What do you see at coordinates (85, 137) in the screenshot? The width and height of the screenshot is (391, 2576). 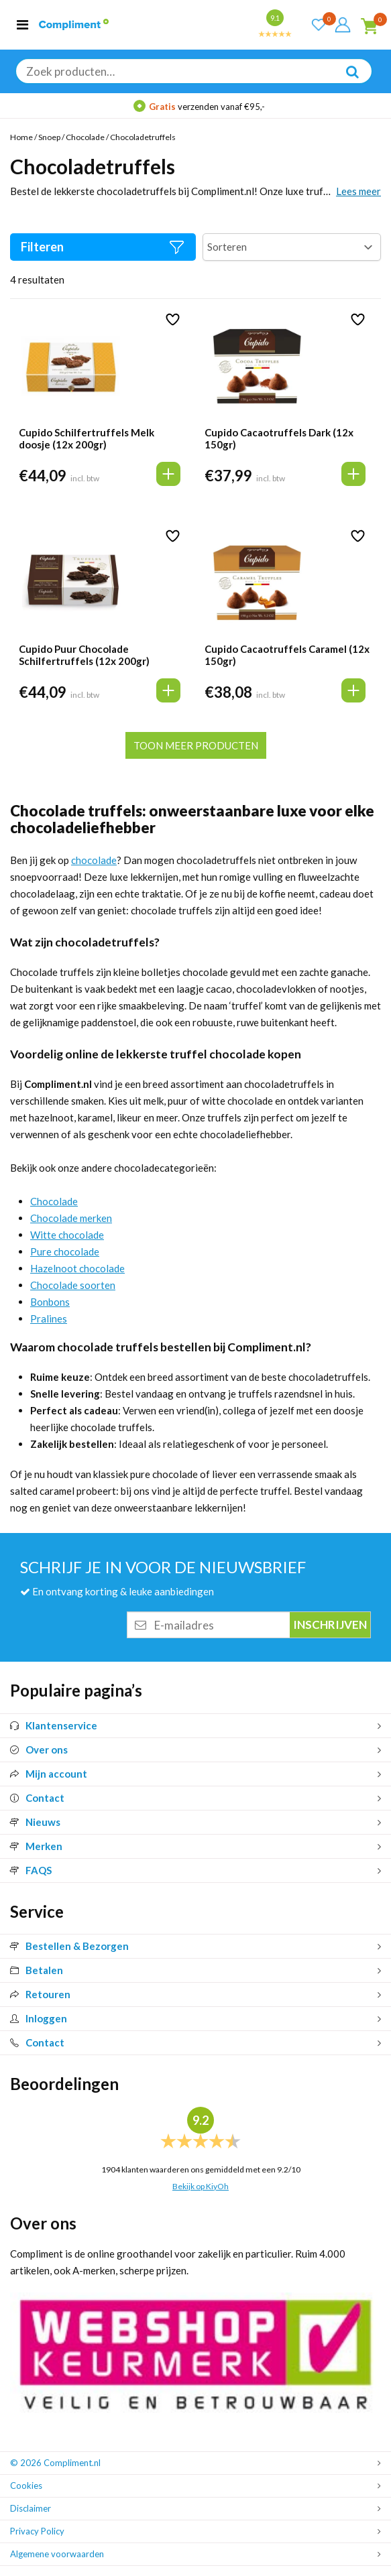 I see `Chocolade` at bounding box center [85, 137].